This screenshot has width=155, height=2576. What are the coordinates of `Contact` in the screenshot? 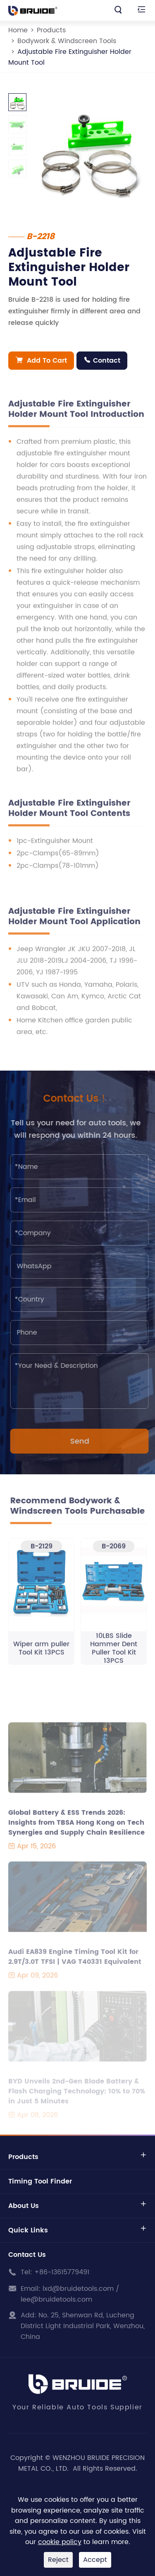 It's located at (101, 360).